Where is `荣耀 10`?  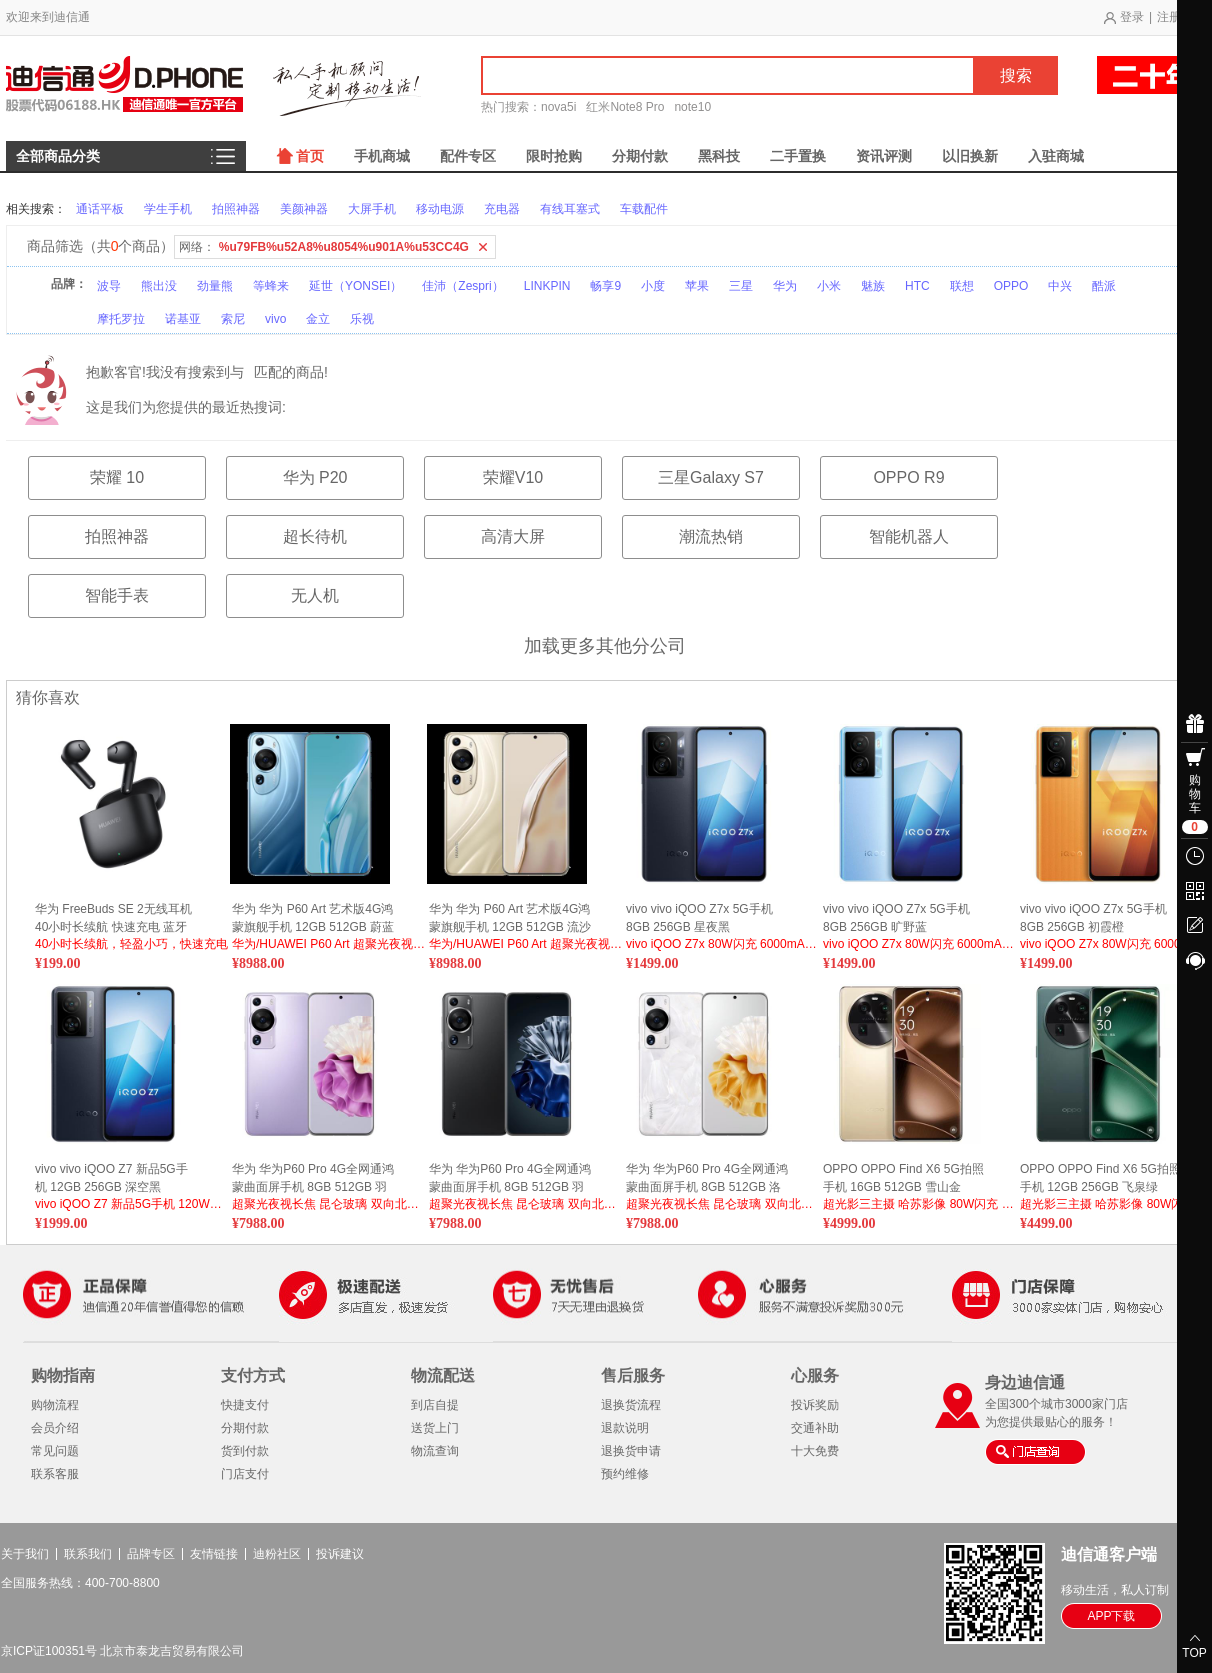 荣耀 10 is located at coordinates (117, 477).